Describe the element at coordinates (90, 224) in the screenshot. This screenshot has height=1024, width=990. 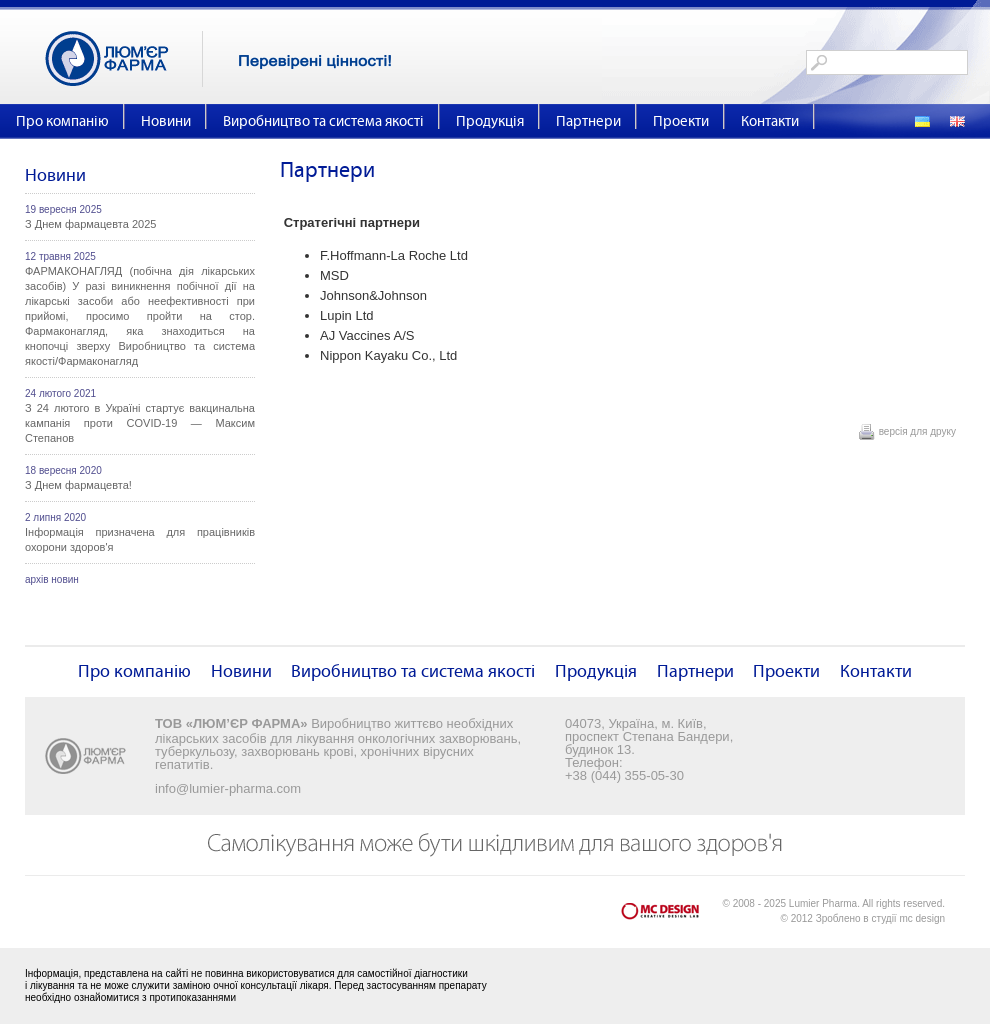
I see `З Днем фармацевта 2025` at that location.